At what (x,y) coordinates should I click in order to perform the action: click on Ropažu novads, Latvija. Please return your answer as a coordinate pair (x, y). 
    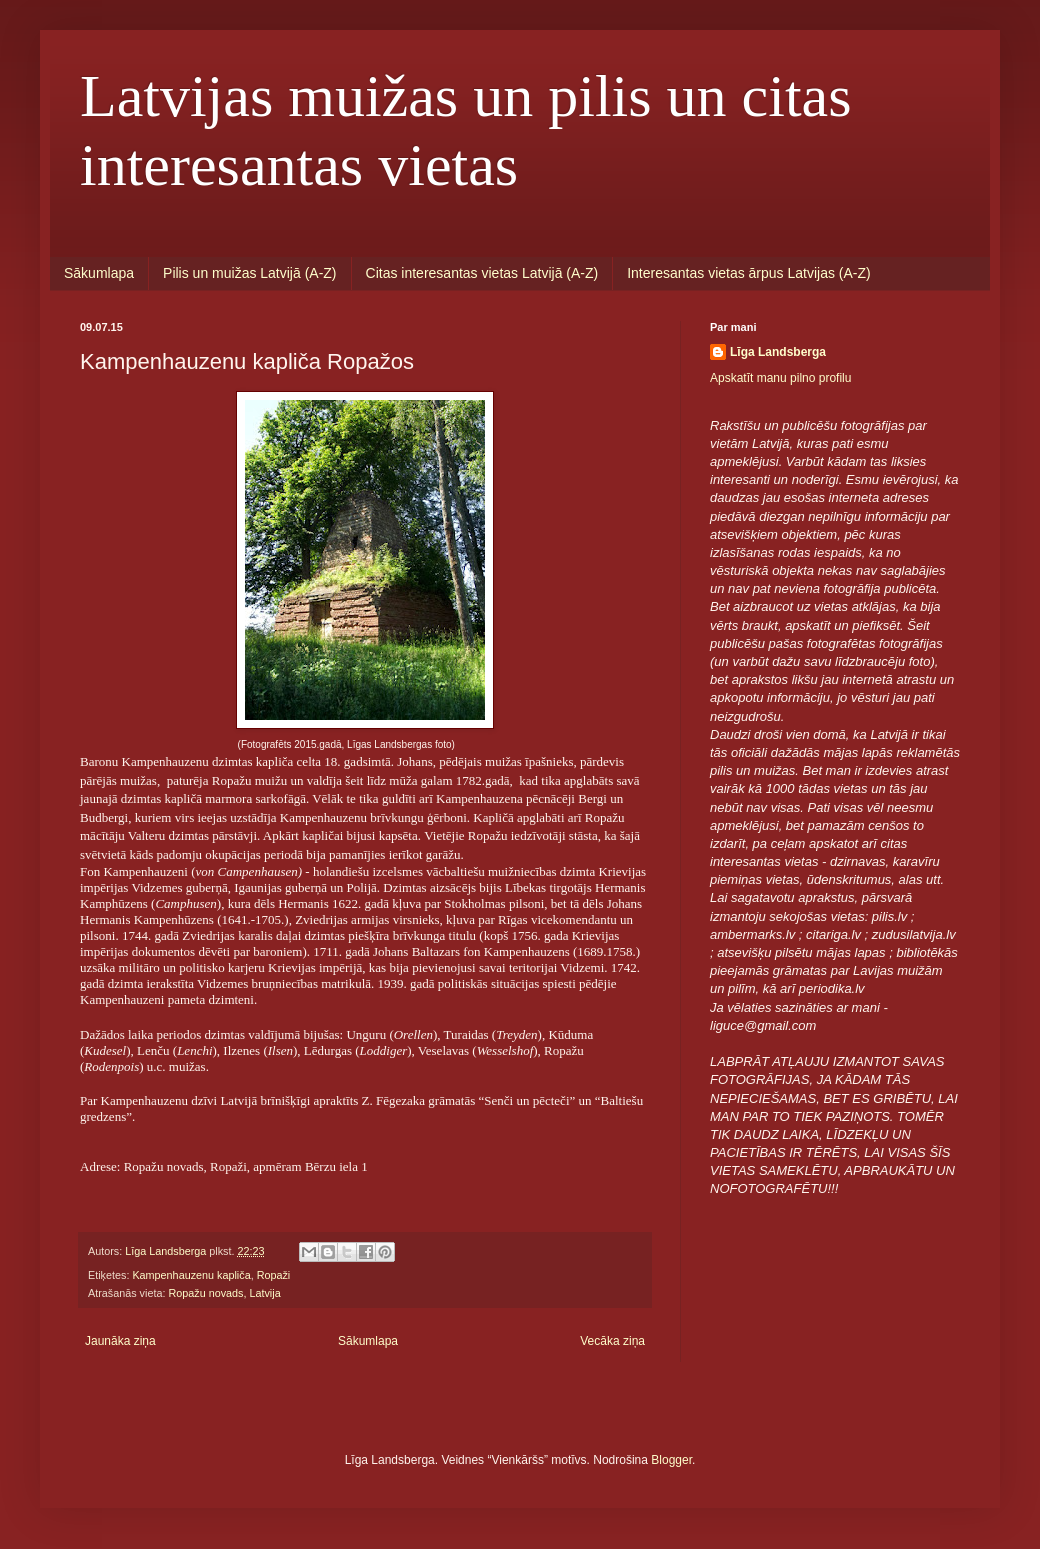
    Looking at the image, I should click on (224, 1293).